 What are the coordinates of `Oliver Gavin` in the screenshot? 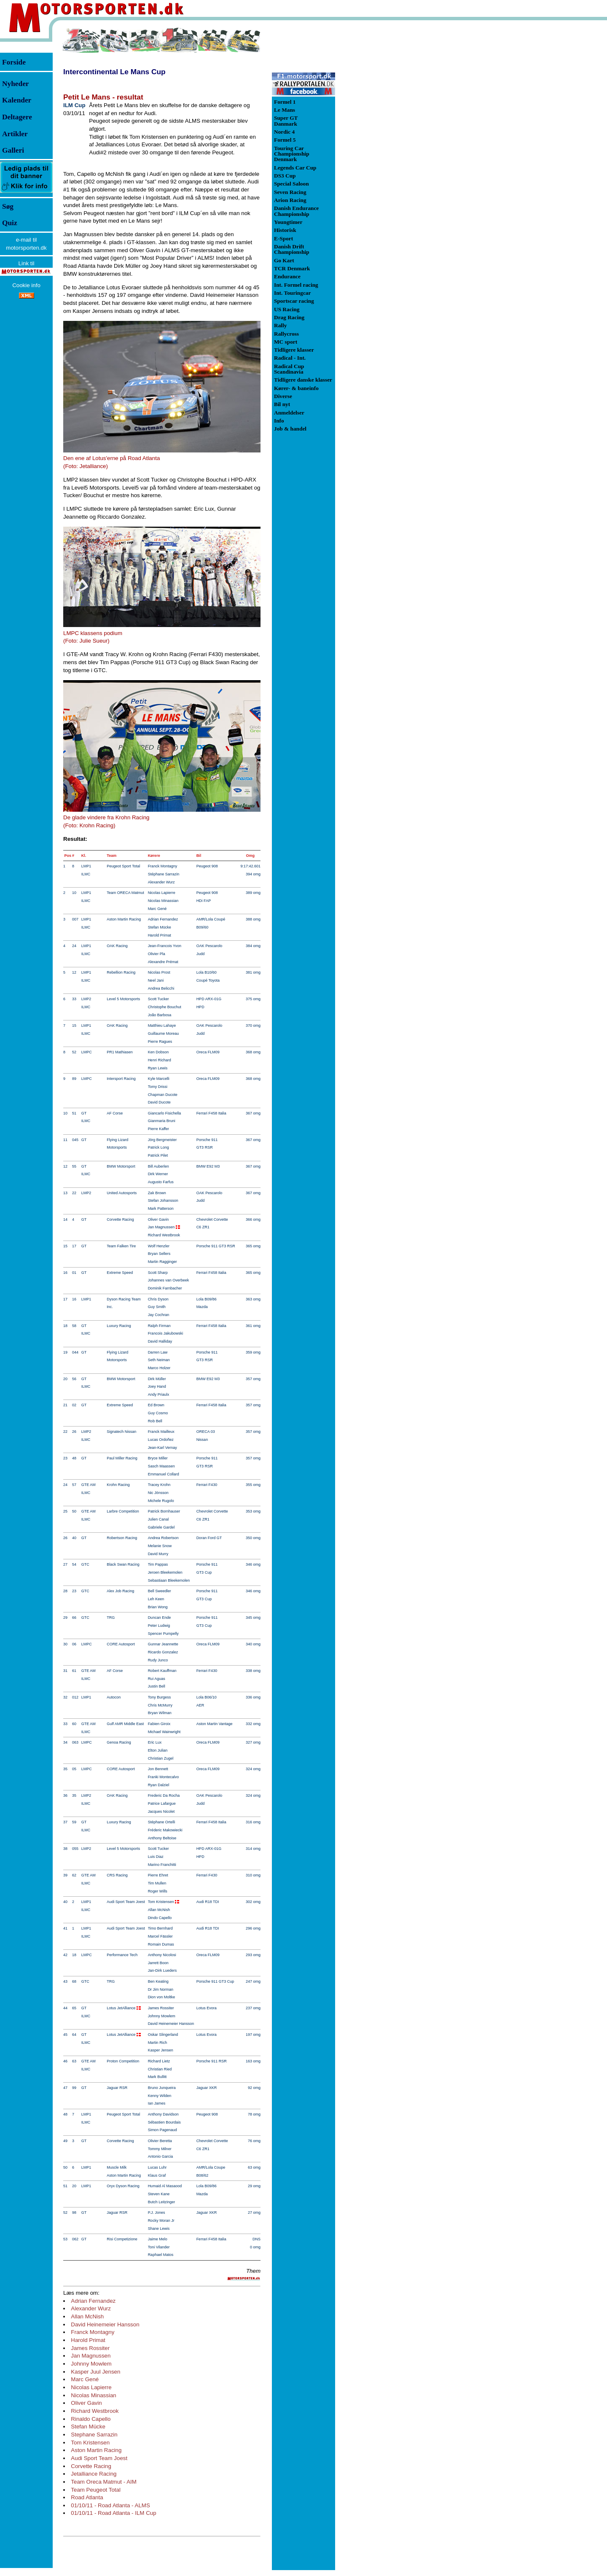 It's located at (86, 2403).